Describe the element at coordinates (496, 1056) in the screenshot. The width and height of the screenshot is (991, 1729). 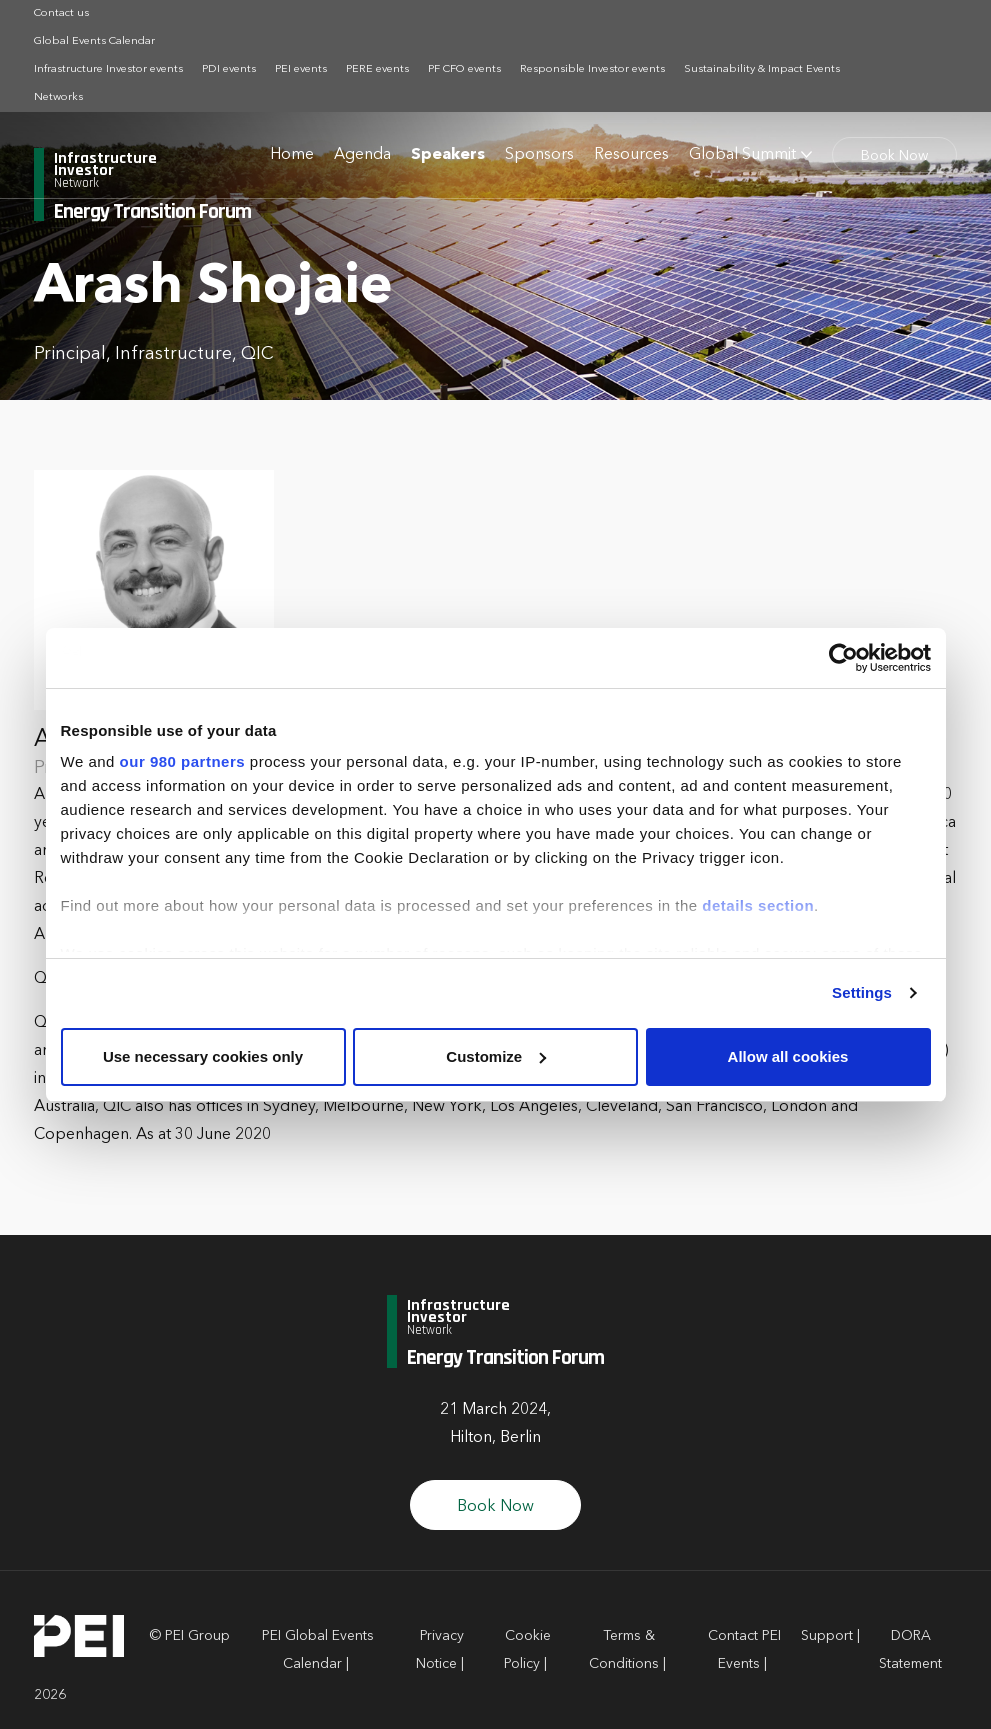
I see `Customize` at that location.